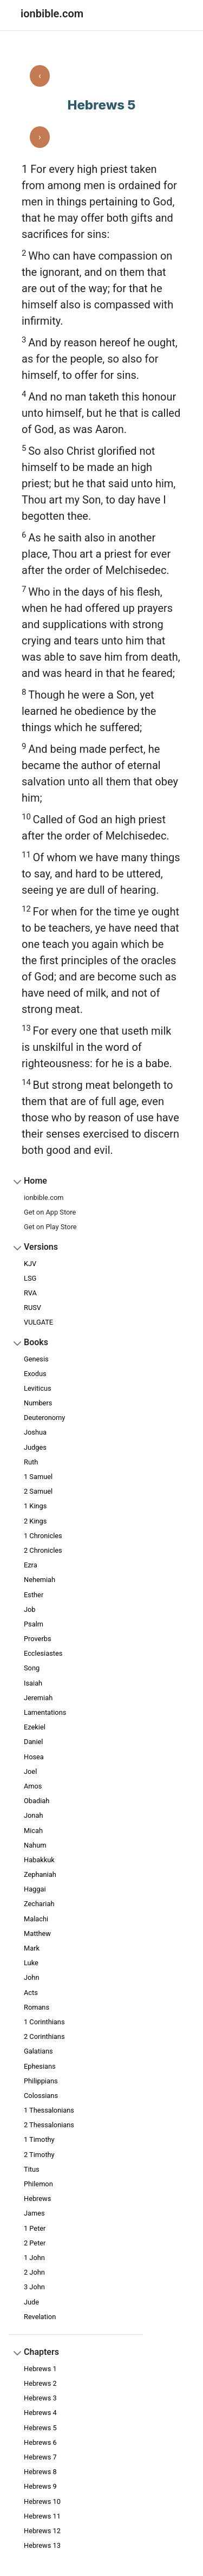 Image resolution: width=203 pixels, height=2576 pixels. What do you see at coordinates (31, 2302) in the screenshot?
I see `Jude` at bounding box center [31, 2302].